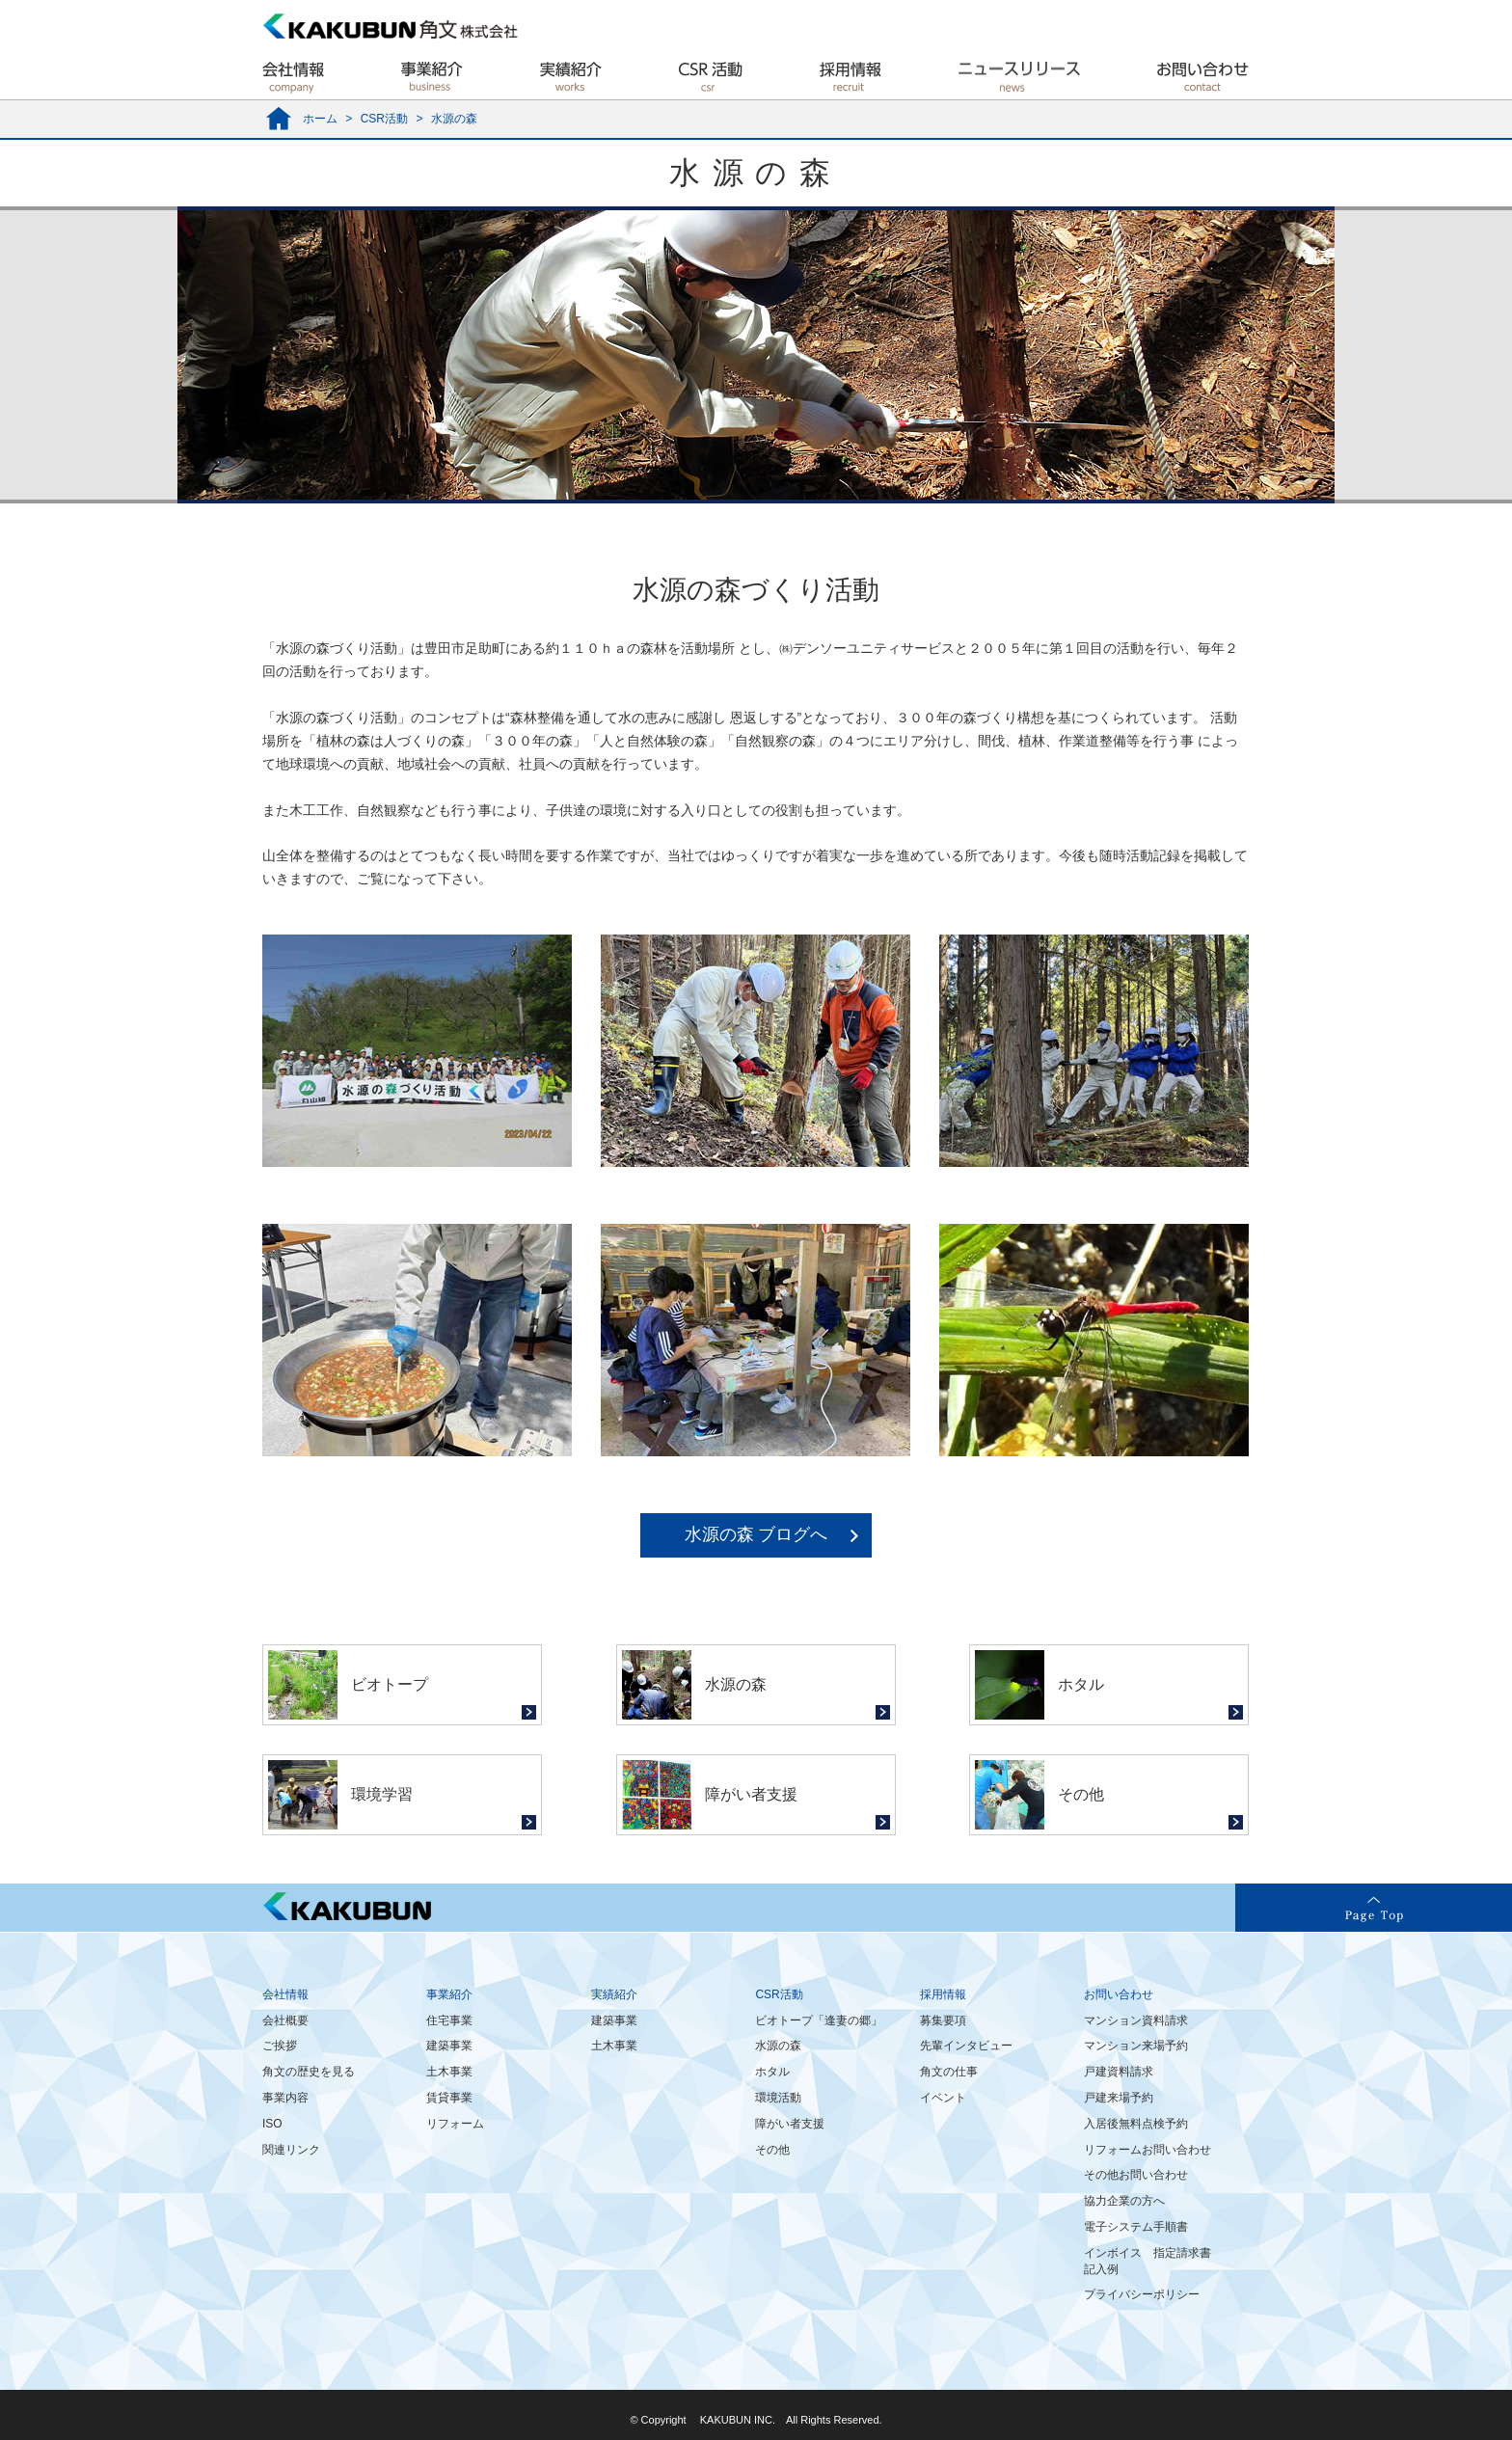 The width and height of the screenshot is (1512, 2440). I want to click on 関連リンク, so click(291, 2149).